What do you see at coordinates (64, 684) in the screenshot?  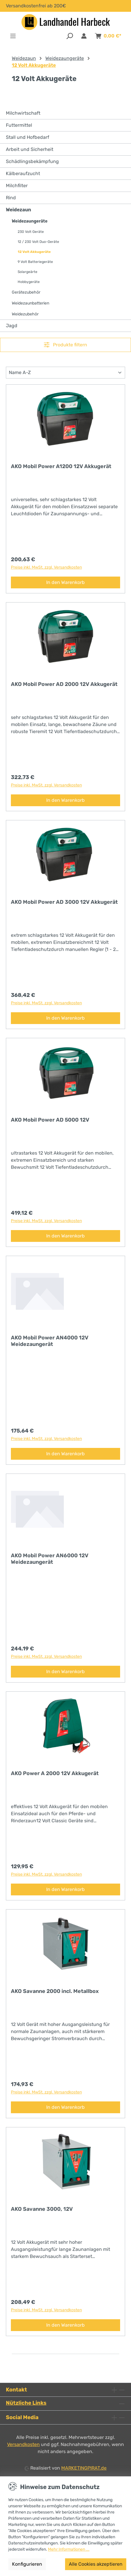 I see `AKO Mobil Power AD 2000 12V Akkugerät` at bounding box center [64, 684].